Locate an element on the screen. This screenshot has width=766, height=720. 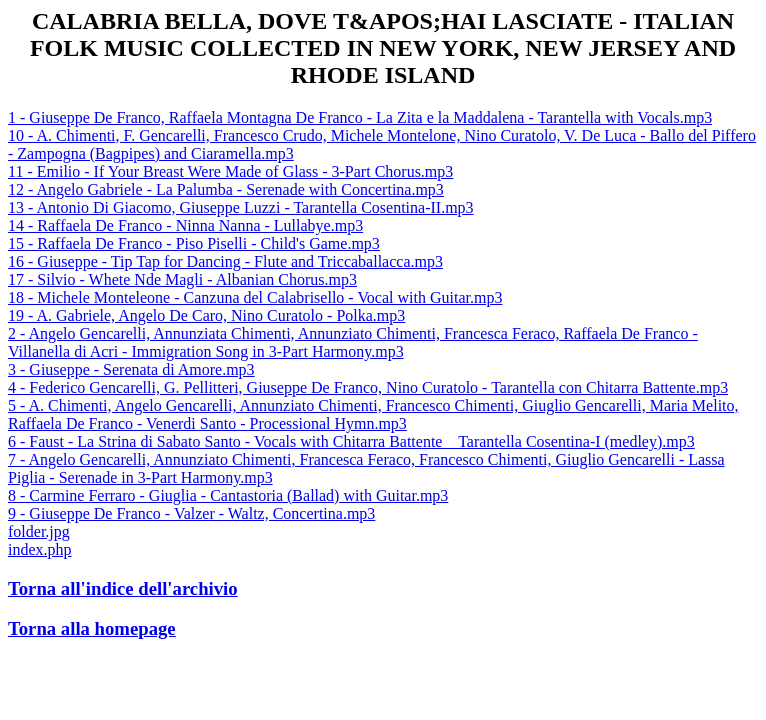
9 - Giuseppe De Franco - Valzer - Waltz, Concertina.mp3 is located at coordinates (191, 513).